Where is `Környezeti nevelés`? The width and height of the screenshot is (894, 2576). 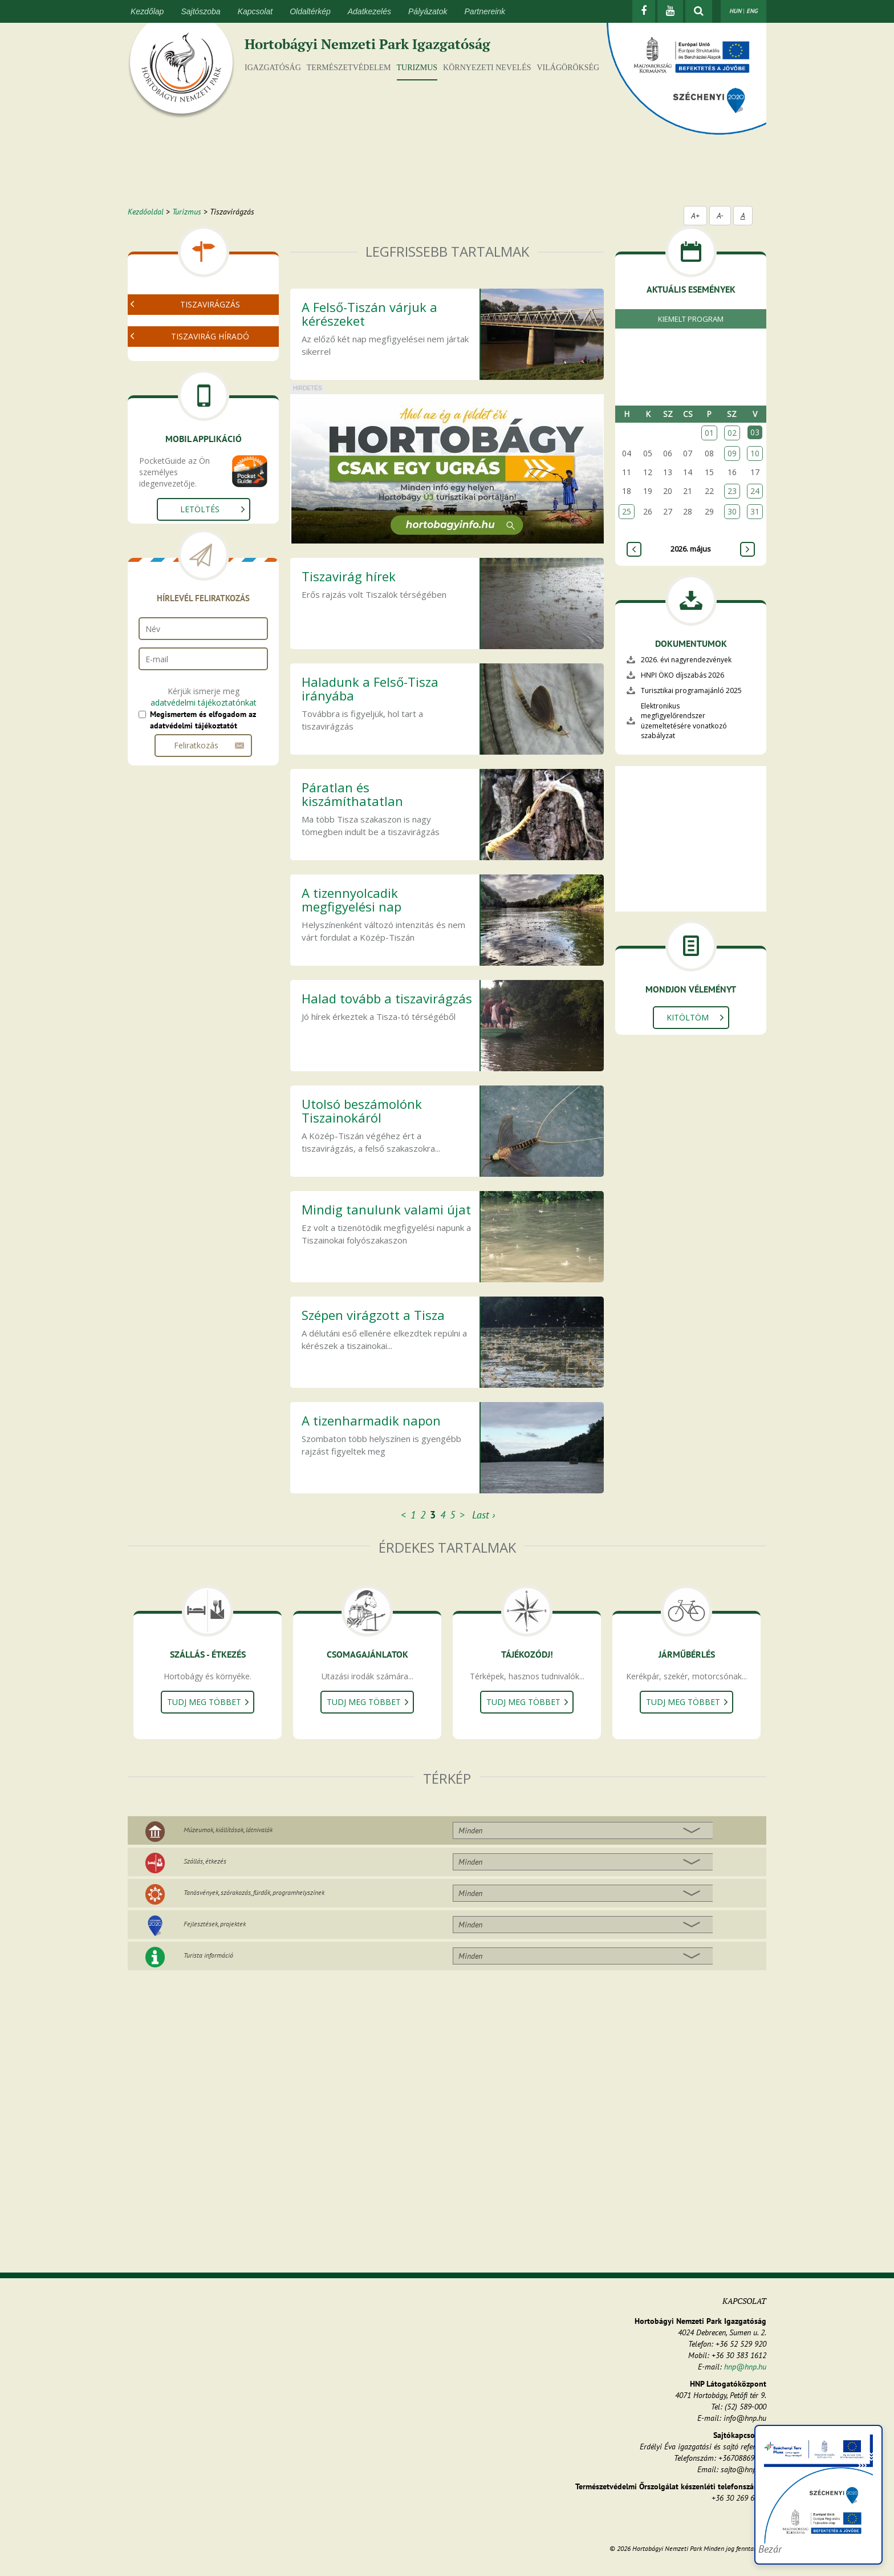 Környezeti nevelés is located at coordinates (487, 67).